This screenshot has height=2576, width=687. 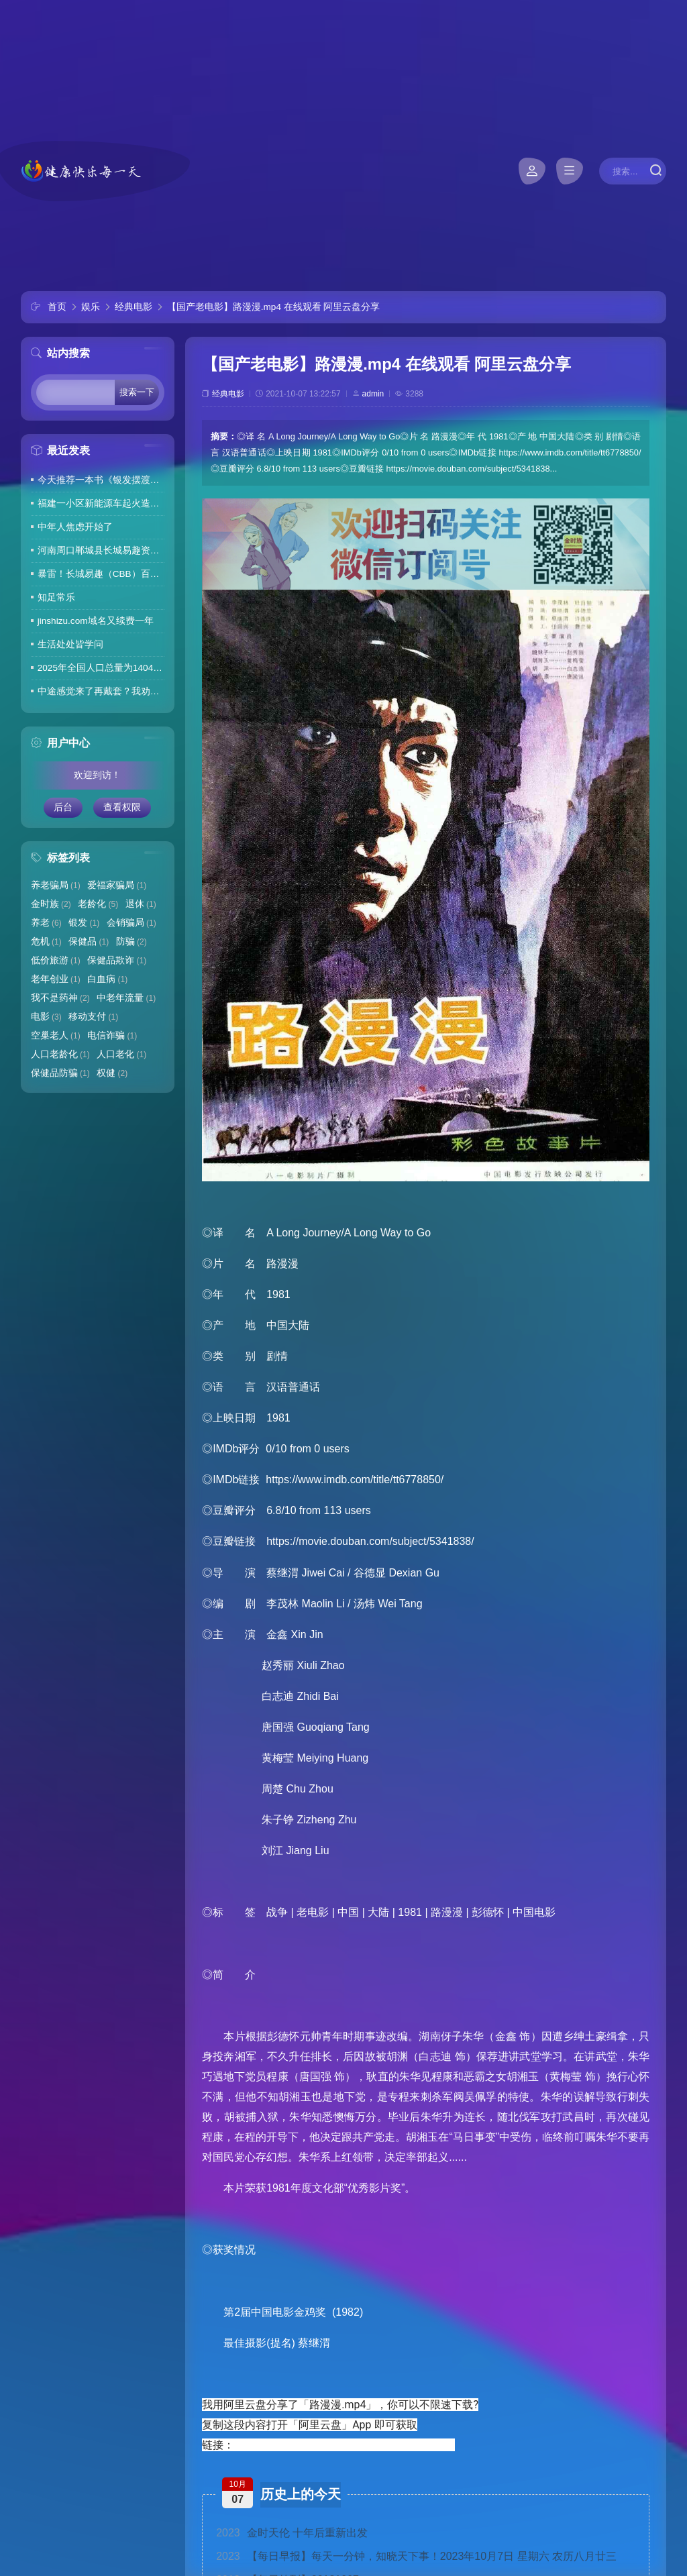 What do you see at coordinates (83, 923) in the screenshot?
I see `银发` at bounding box center [83, 923].